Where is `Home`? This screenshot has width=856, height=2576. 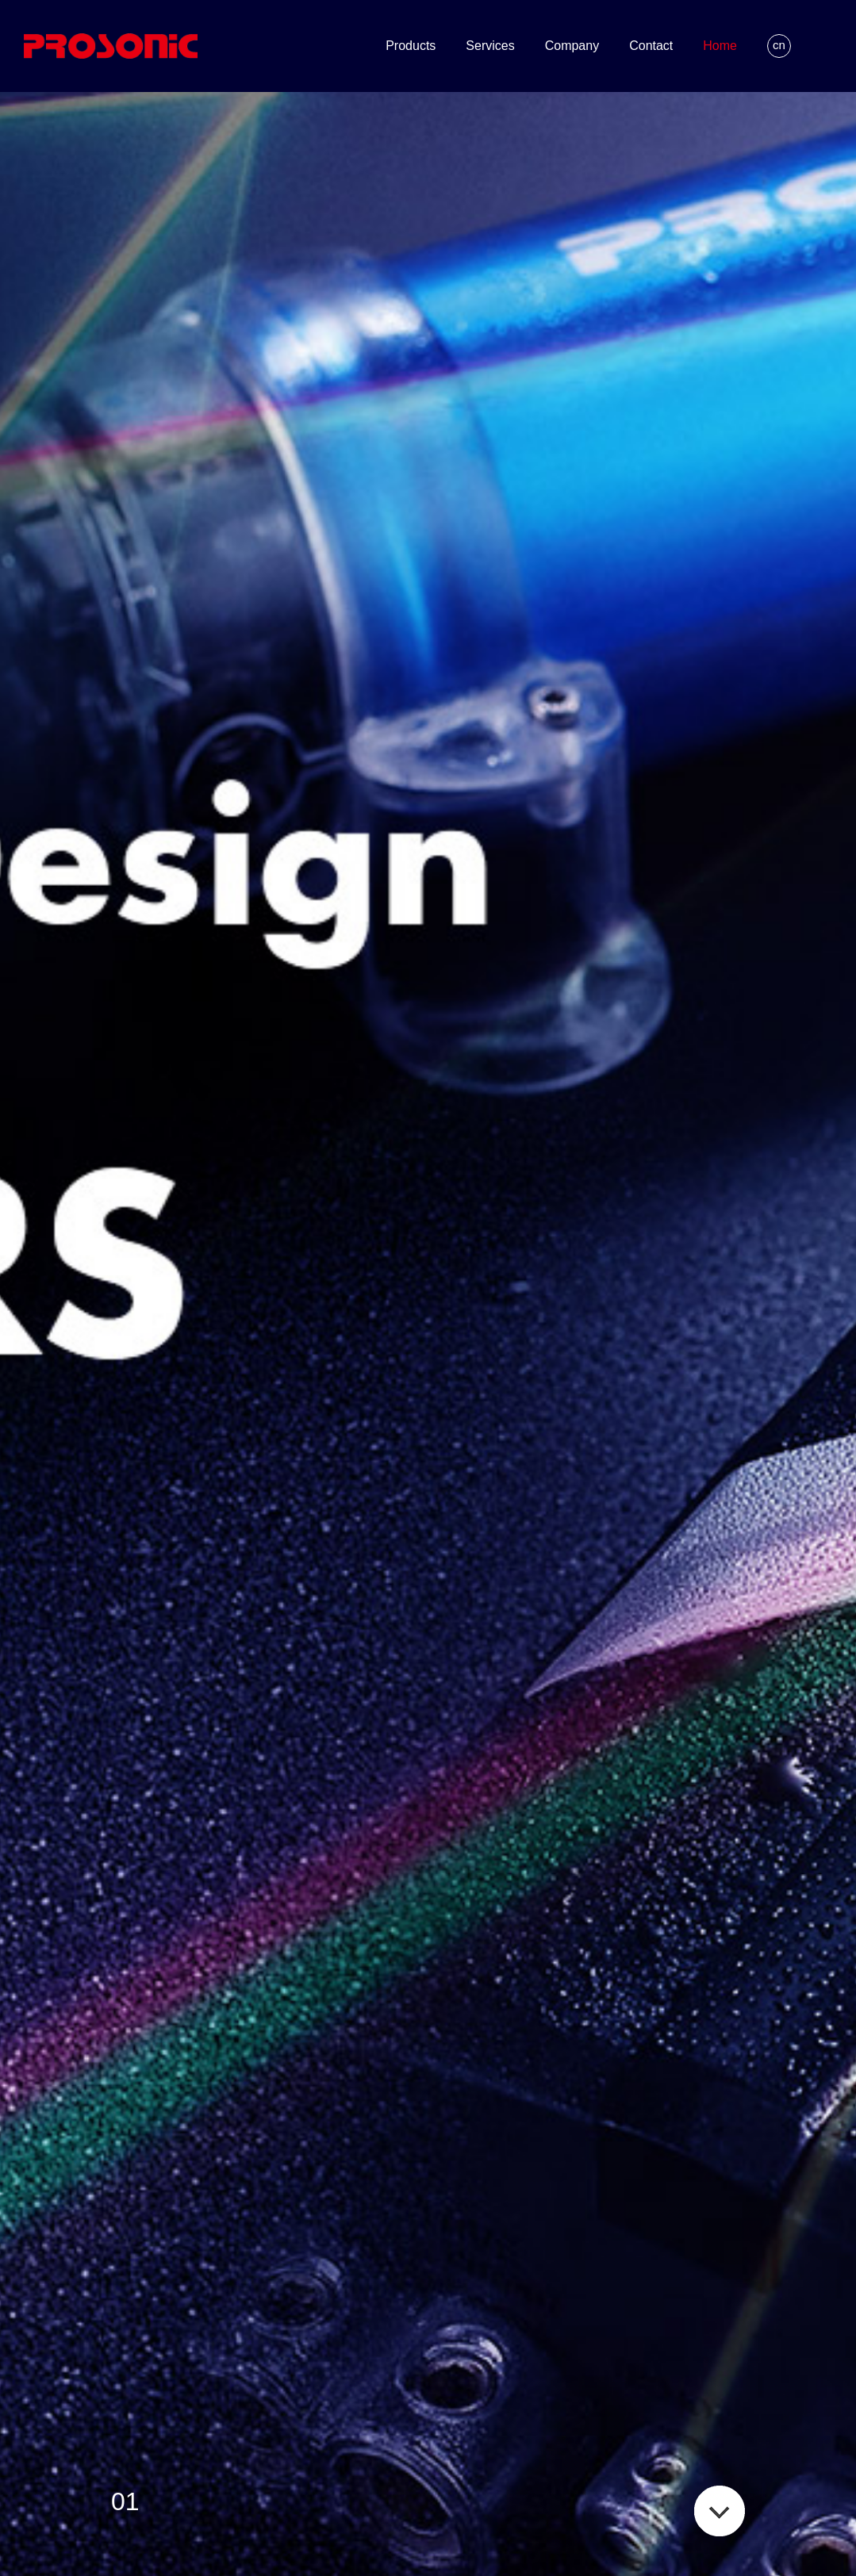 Home is located at coordinates (720, 45).